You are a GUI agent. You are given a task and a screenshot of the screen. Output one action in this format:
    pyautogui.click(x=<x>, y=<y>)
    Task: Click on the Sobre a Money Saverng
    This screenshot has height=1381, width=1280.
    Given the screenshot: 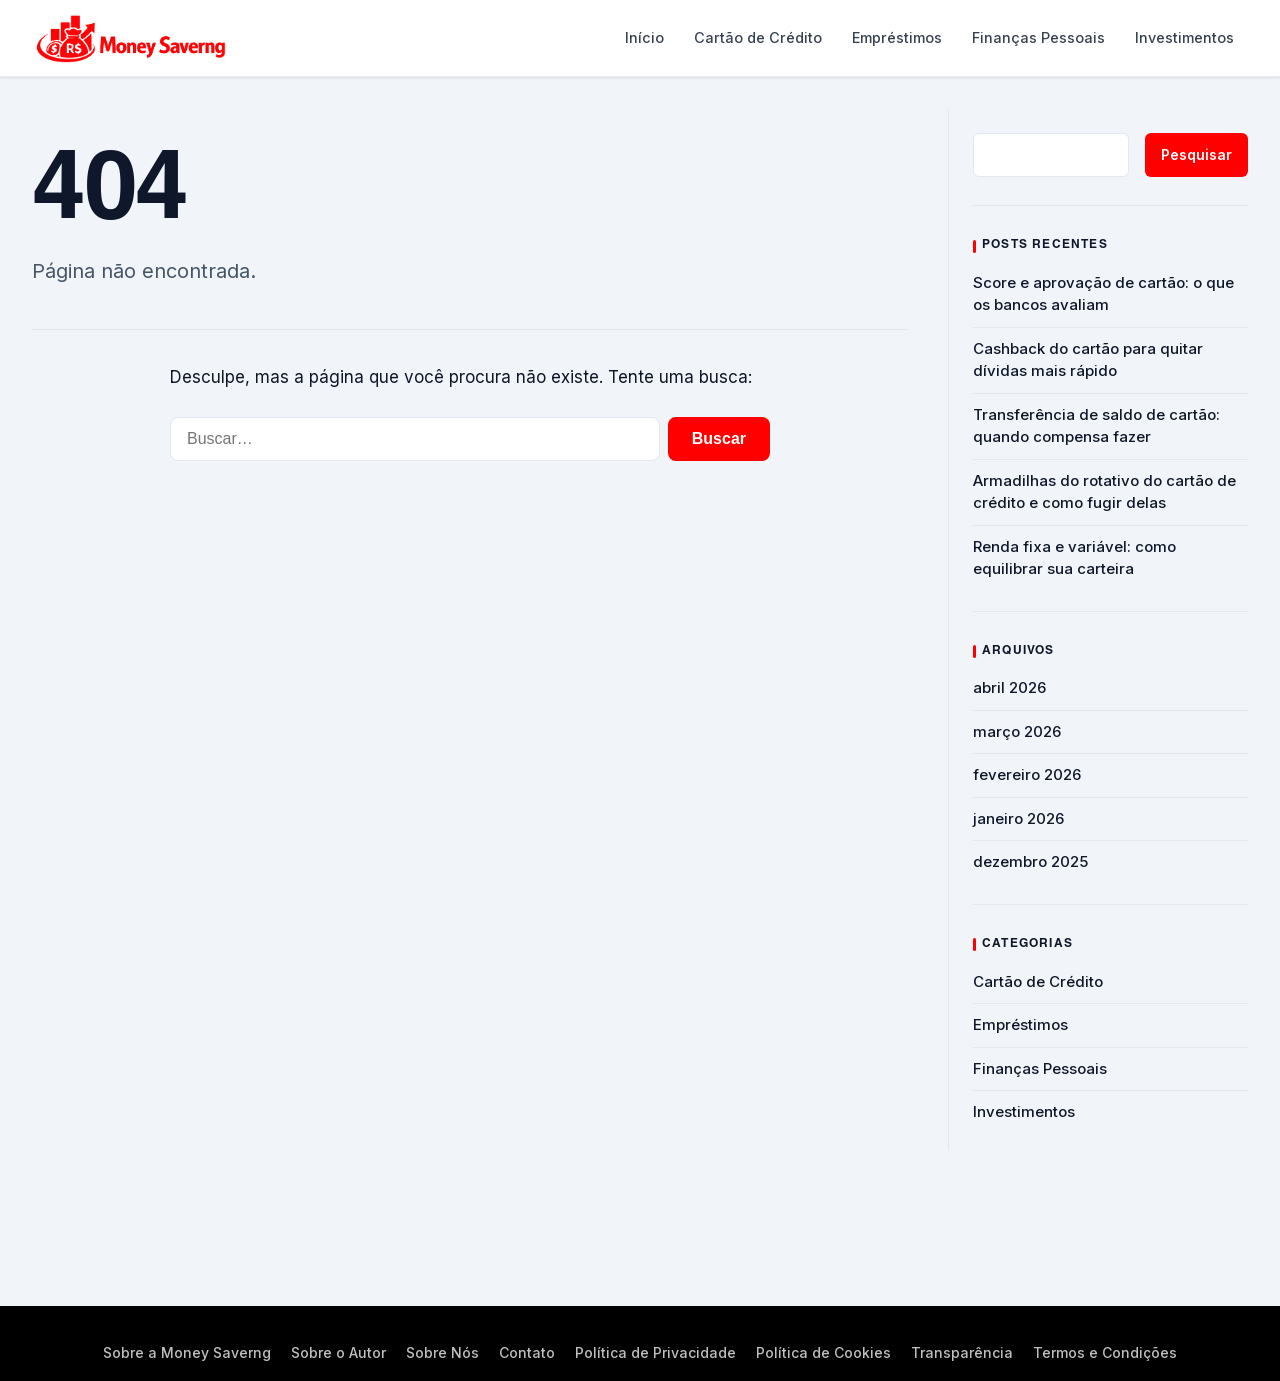 What is the action you would take?
    pyautogui.click(x=187, y=1352)
    